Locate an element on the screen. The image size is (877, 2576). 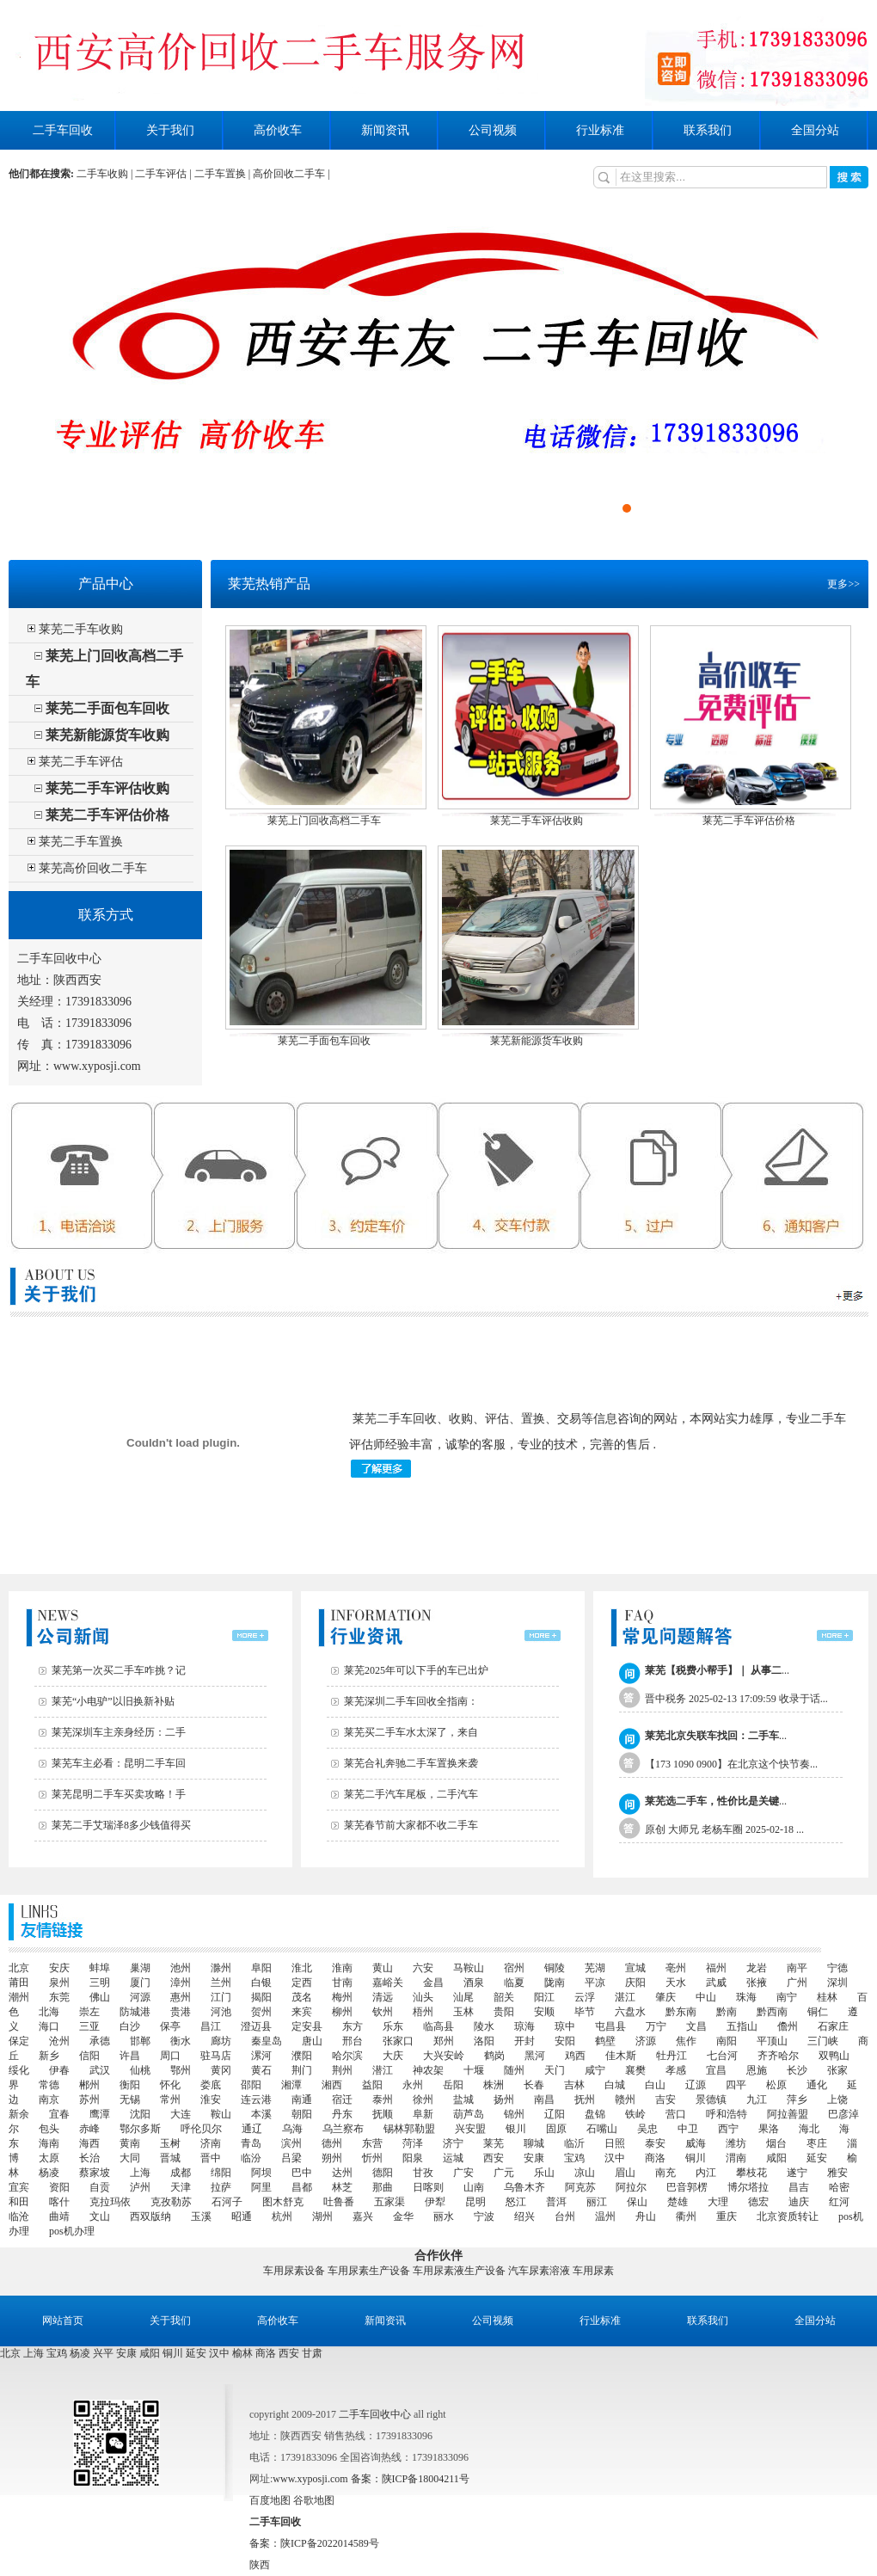
佳木斯 is located at coordinates (620, 2056).